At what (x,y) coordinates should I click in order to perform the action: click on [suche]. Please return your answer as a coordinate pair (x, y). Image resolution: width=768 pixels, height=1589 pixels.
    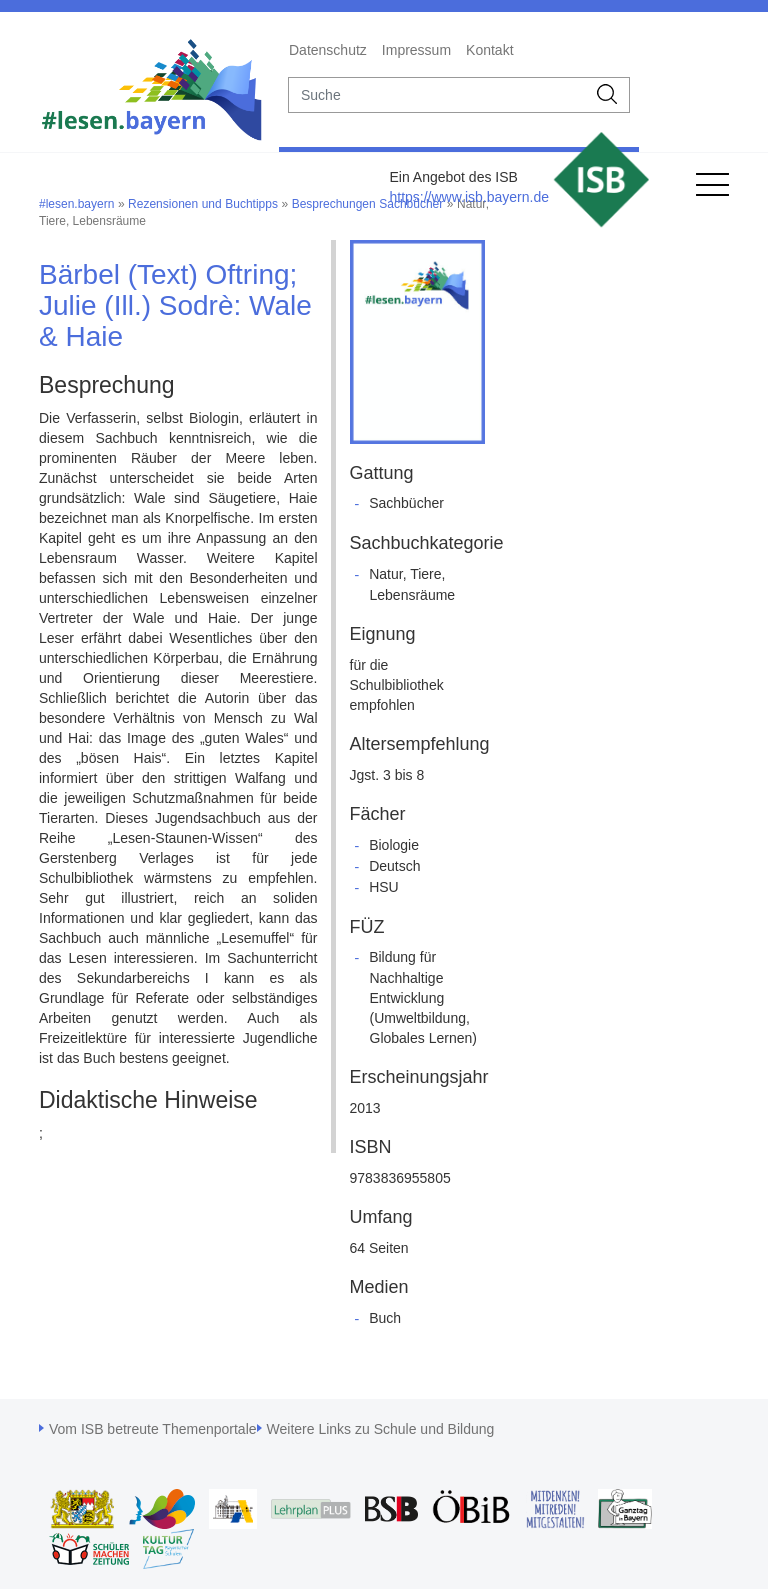
    Looking at the image, I should click on (437, 95).